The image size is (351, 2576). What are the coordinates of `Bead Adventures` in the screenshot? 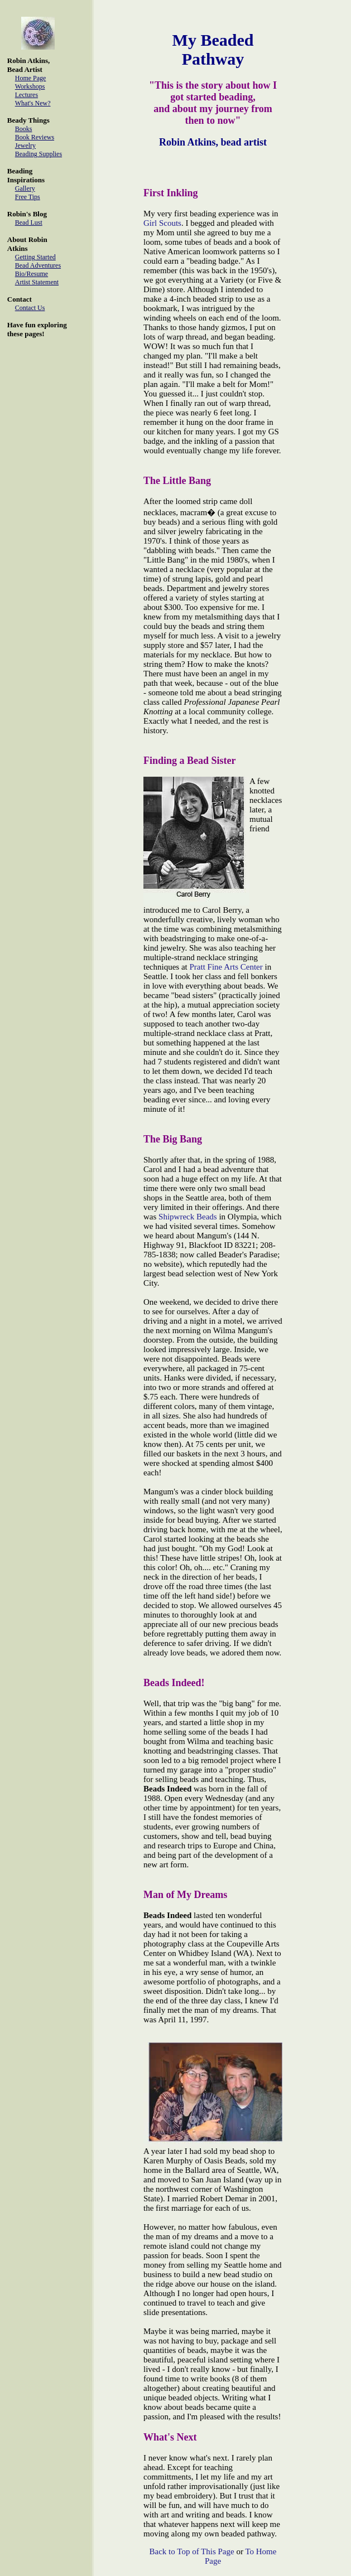 It's located at (38, 265).